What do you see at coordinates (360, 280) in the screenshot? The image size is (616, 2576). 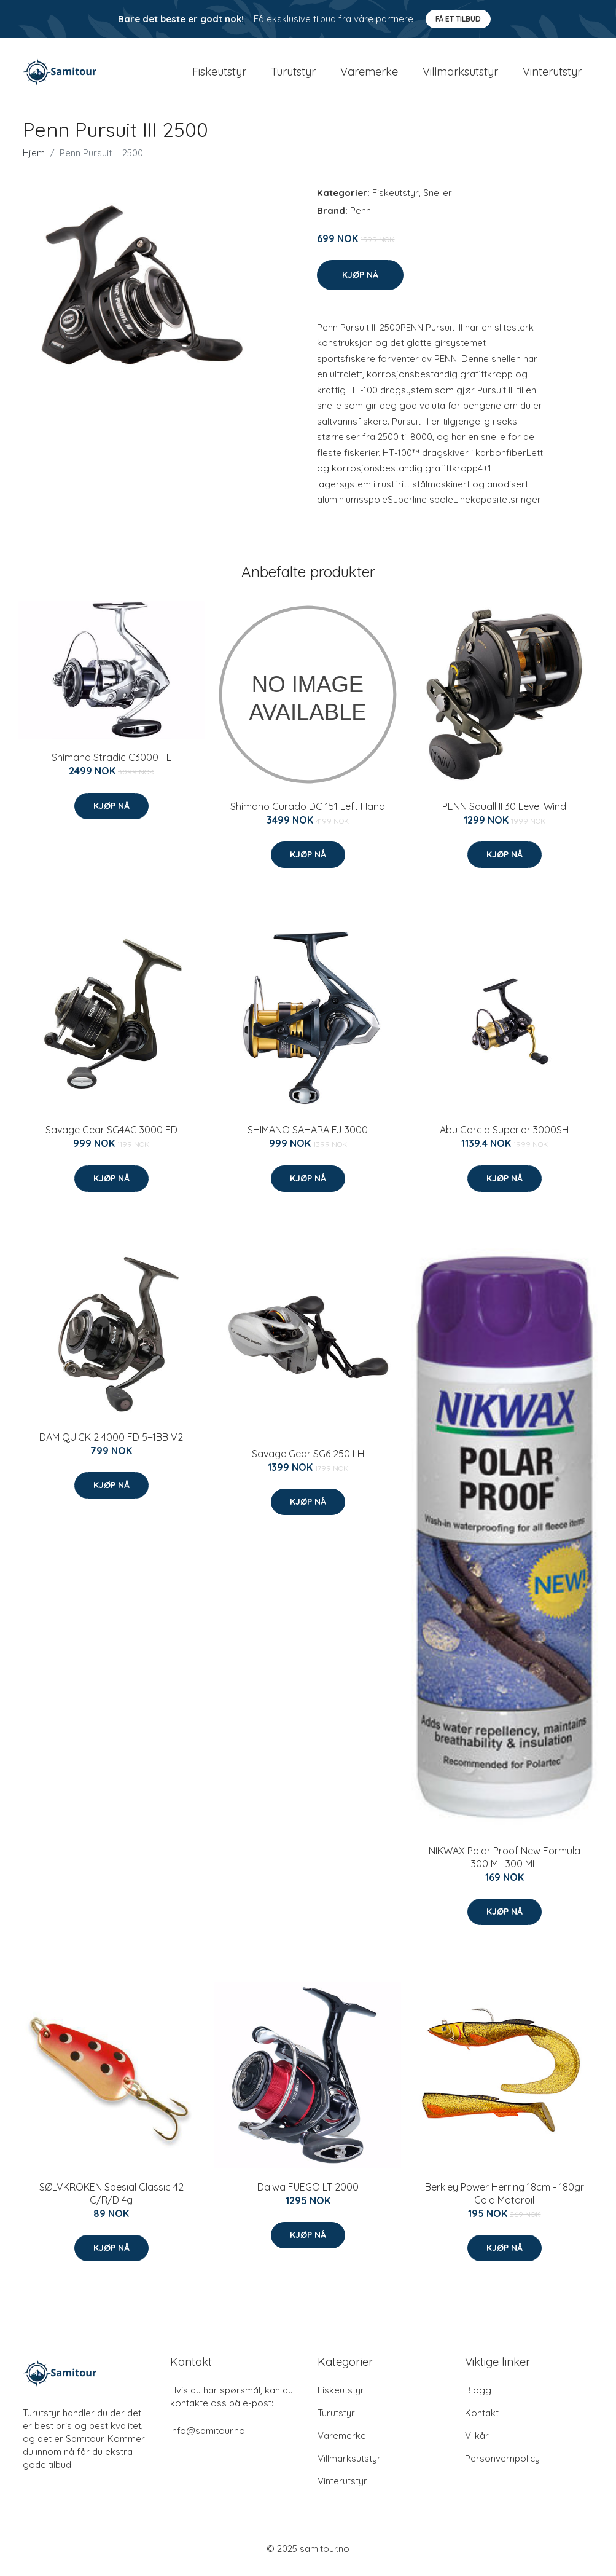 I see `Kjøp nå` at bounding box center [360, 280].